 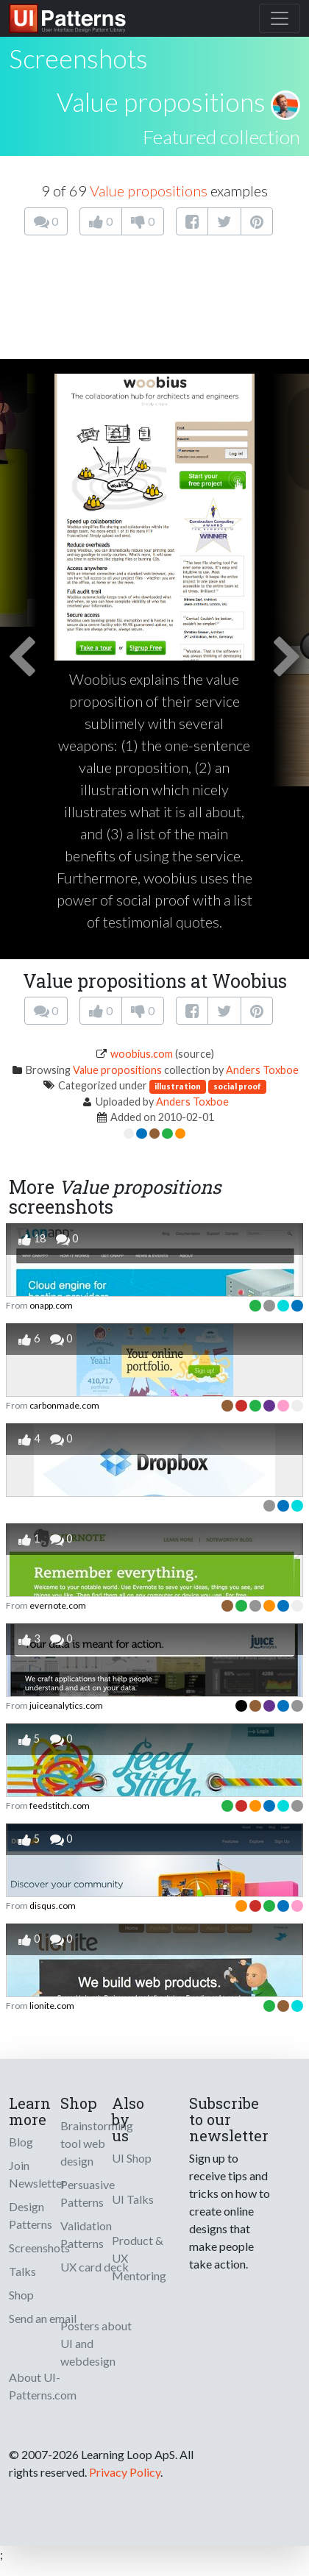 I want to click on Blog, so click(x=21, y=2142).